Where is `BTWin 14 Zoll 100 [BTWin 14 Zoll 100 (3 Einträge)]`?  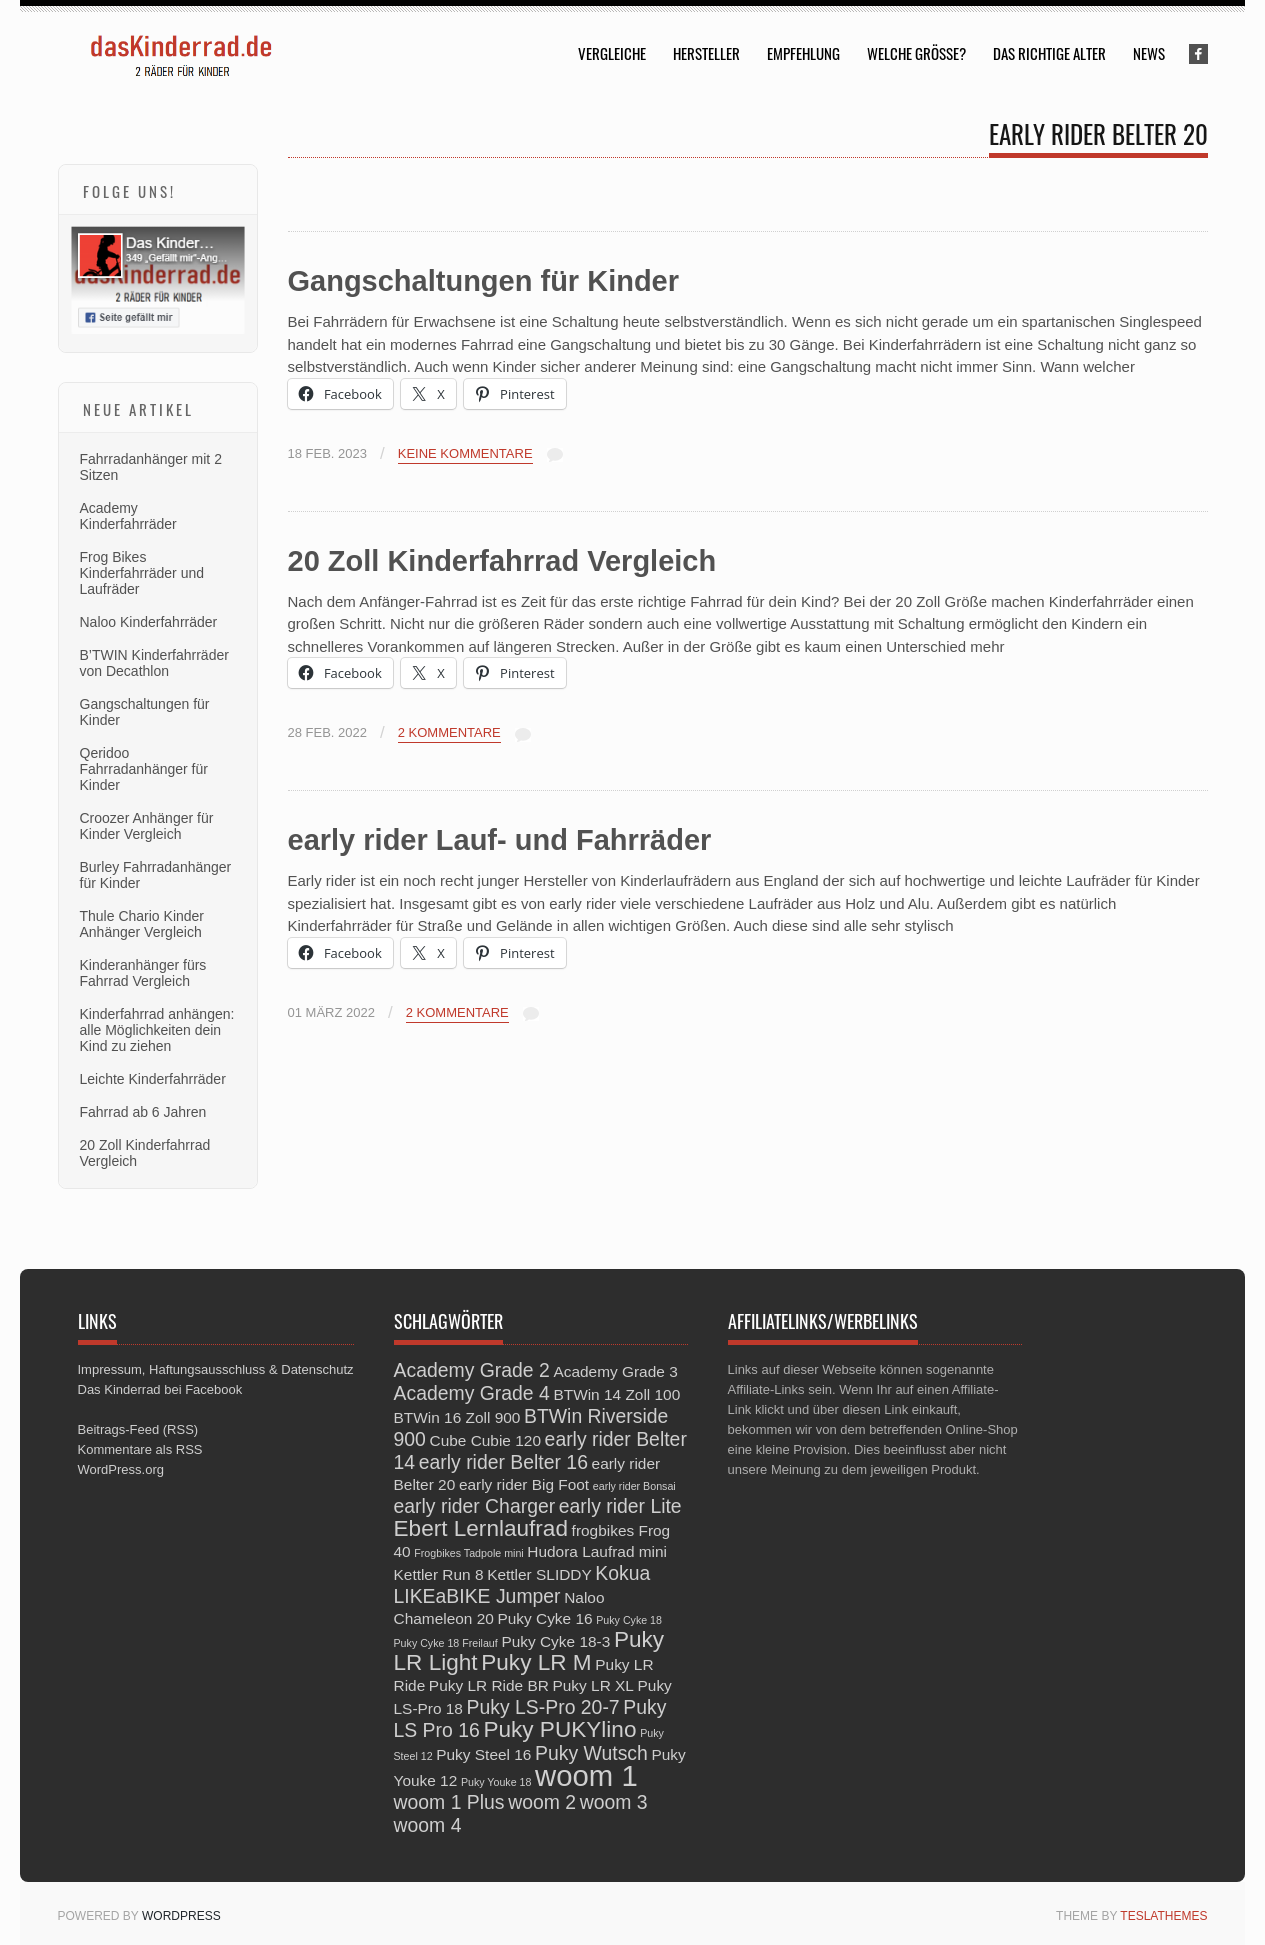
BTWin 14 Zoll 100 [BTWin 14 Zoll 100 (3 Einträge)] is located at coordinates (616, 1394).